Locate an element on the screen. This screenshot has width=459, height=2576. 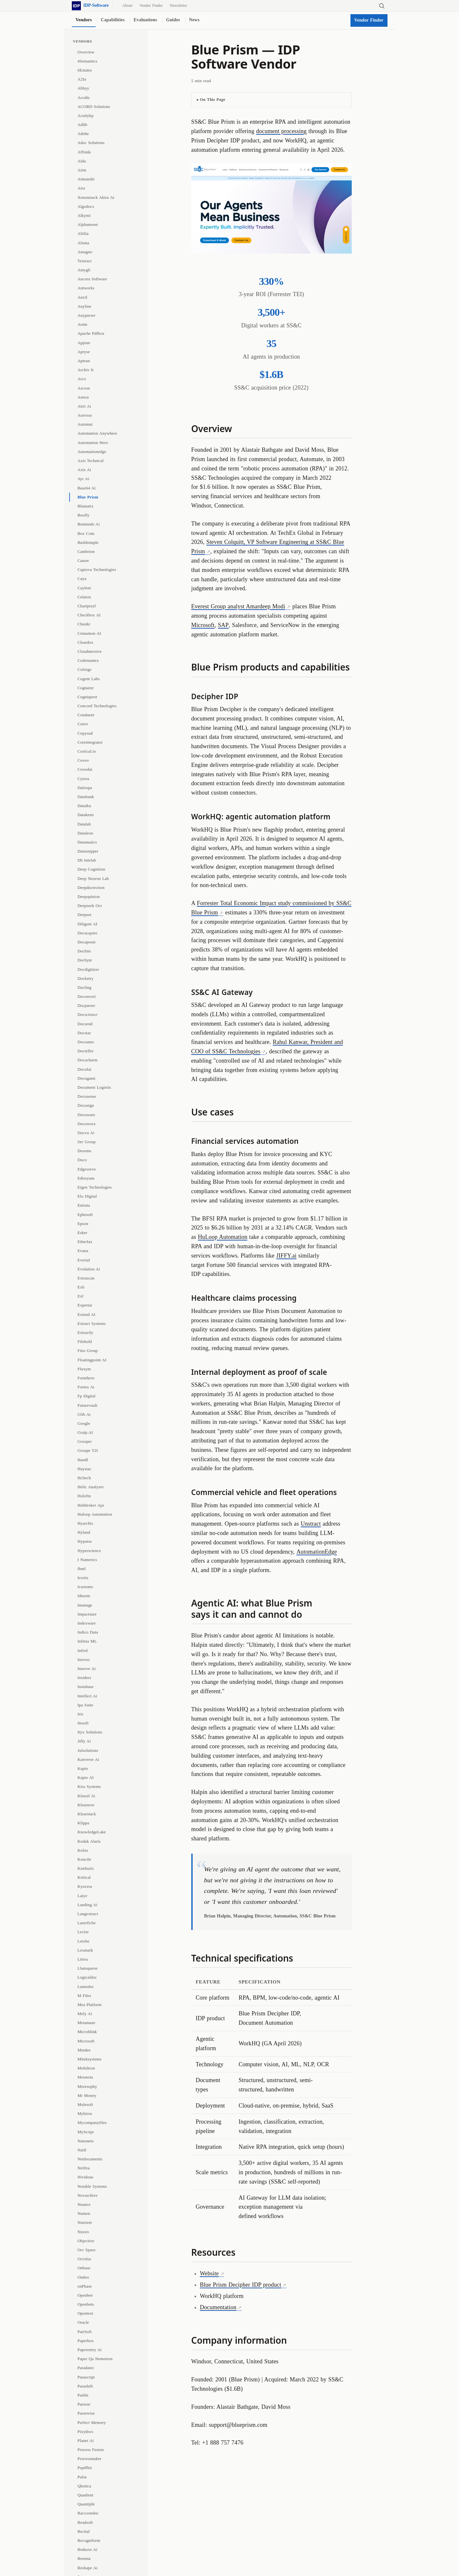
Mindee is located at coordinates (84, 2050).